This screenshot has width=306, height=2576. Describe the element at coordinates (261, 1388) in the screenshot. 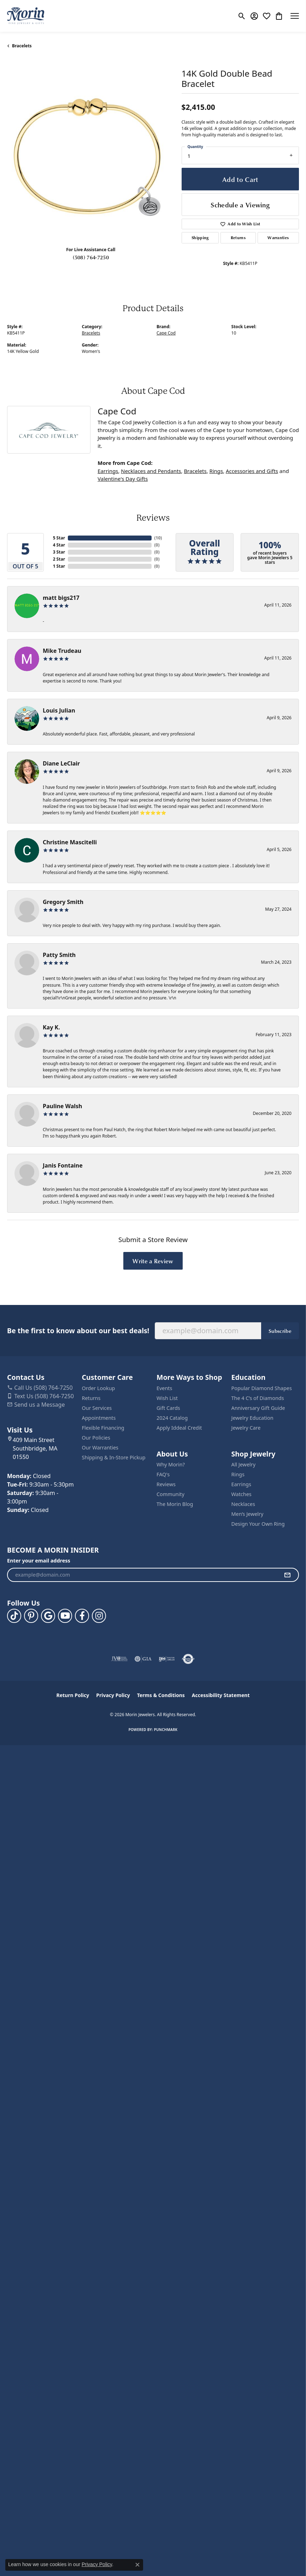

I see `Popular Diamond Shapes` at that location.